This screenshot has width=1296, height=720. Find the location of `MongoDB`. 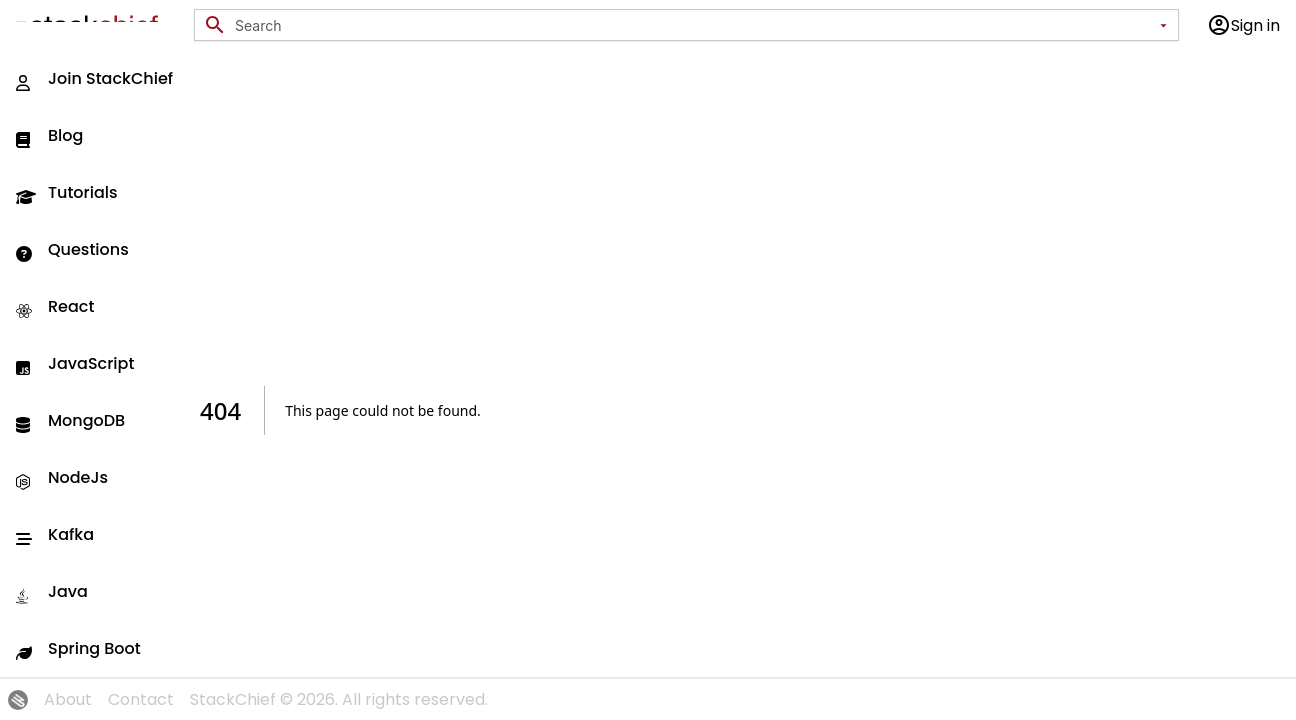

MongoDB is located at coordinates (70, 420).